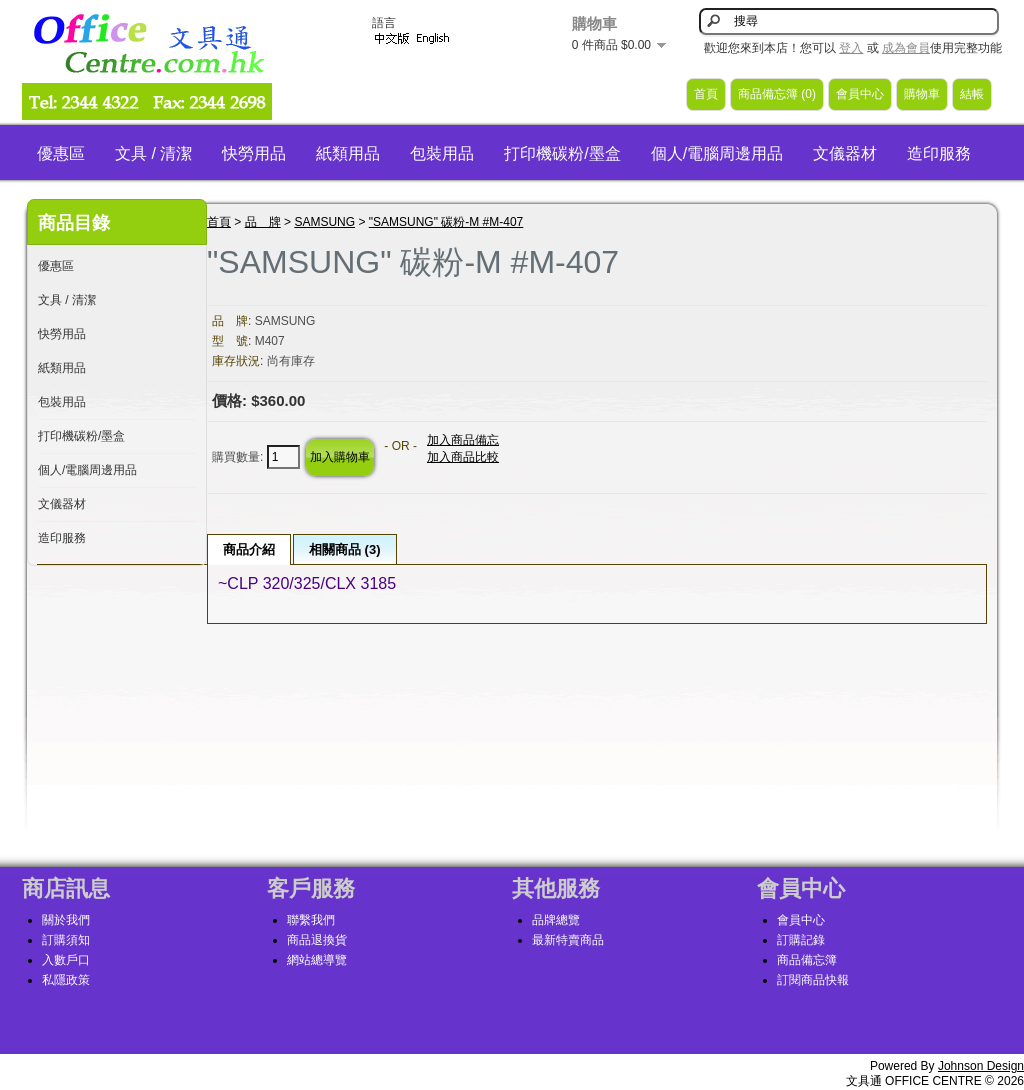 This screenshot has height=1090, width=1024. Describe the element at coordinates (345, 549) in the screenshot. I see `相關商品 (3)` at that location.